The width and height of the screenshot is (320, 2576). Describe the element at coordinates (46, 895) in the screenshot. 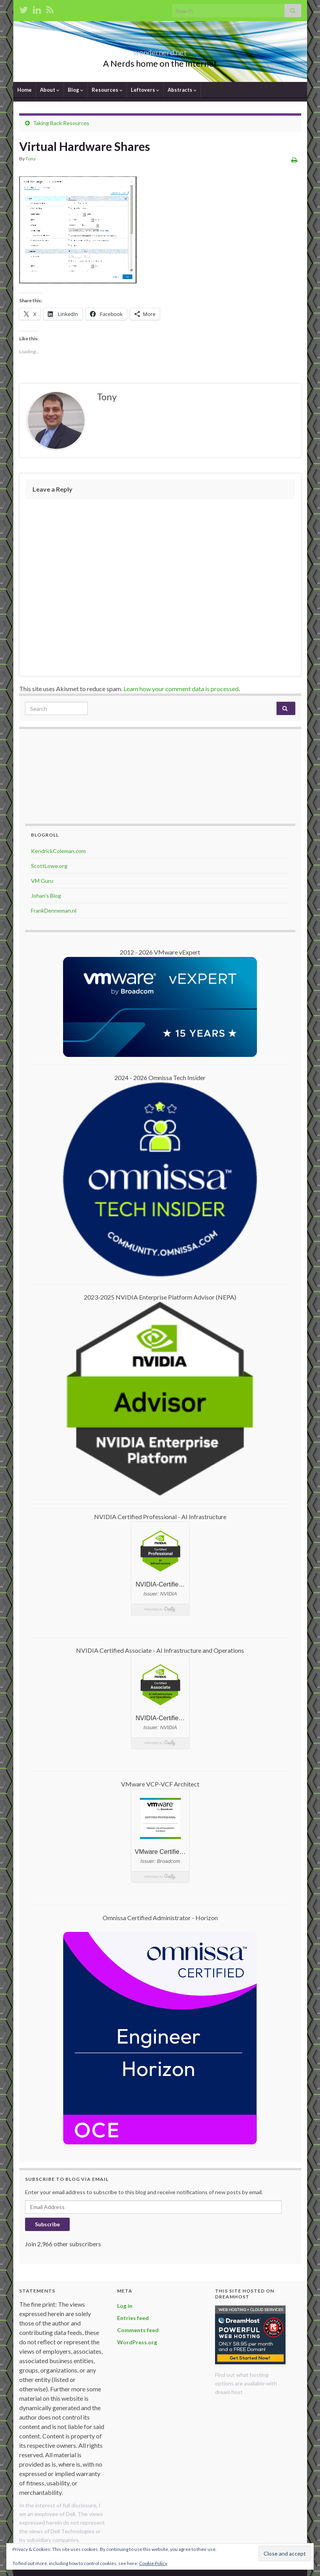

I see `Johan's Blog` at that location.